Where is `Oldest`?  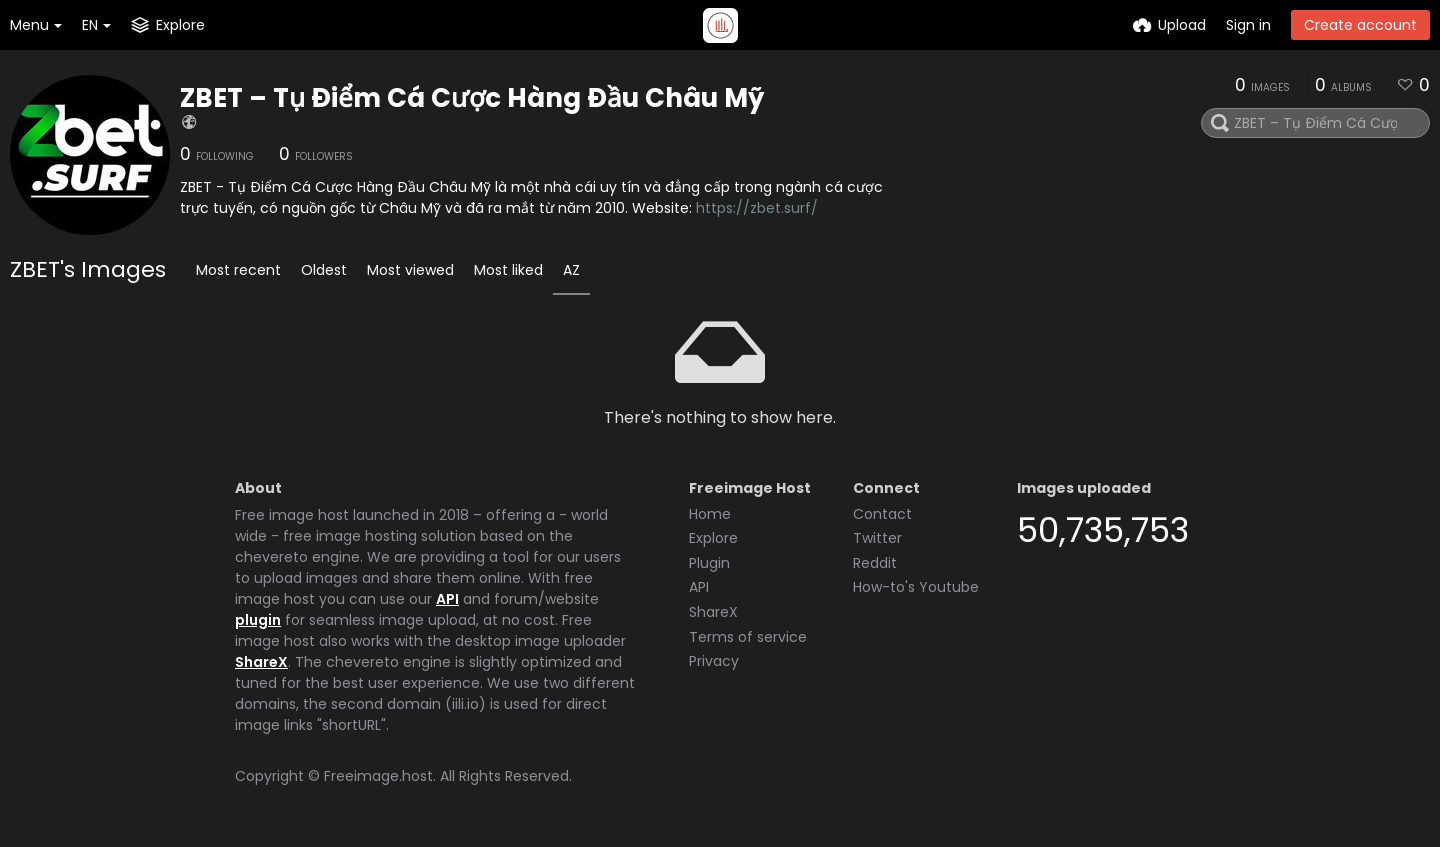
Oldest is located at coordinates (324, 270).